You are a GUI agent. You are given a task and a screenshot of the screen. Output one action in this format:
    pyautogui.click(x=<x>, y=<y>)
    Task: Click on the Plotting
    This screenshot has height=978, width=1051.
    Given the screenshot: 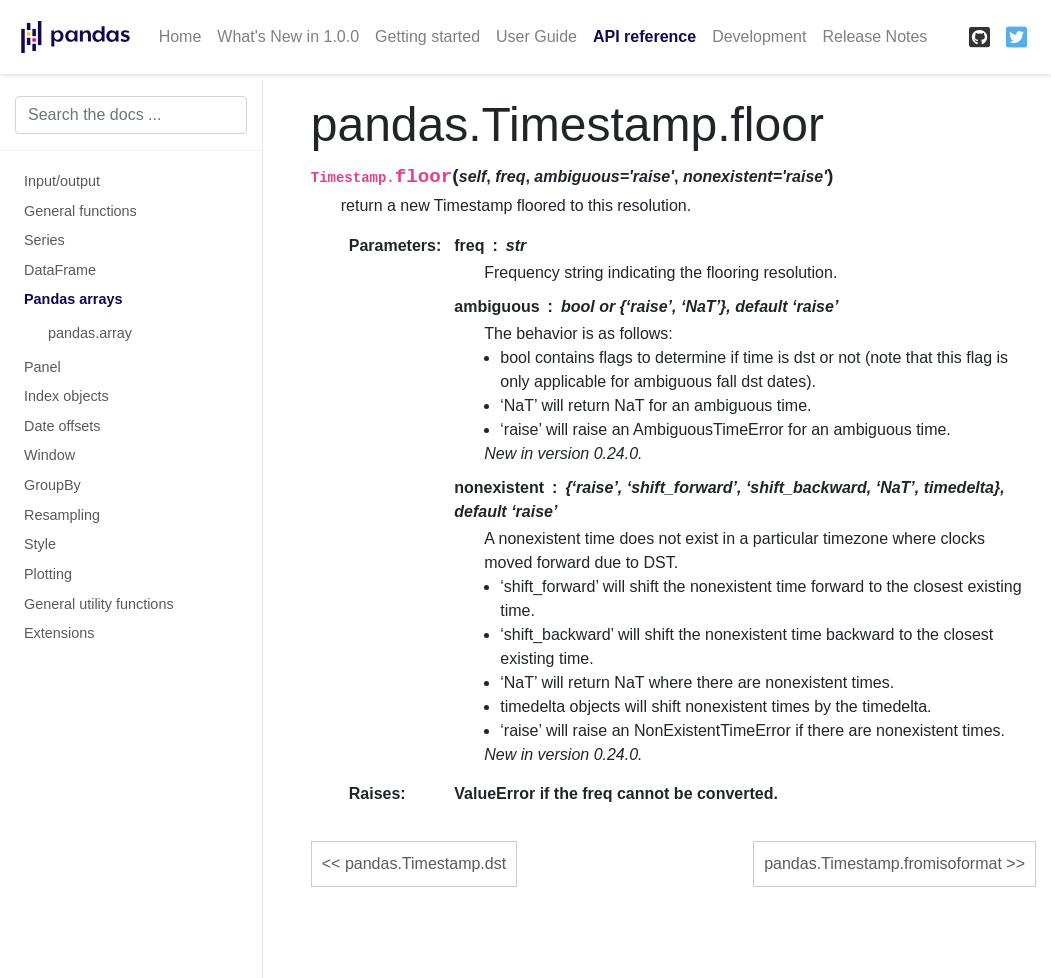 What is the action you would take?
    pyautogui.click(x=48, y=574)
    